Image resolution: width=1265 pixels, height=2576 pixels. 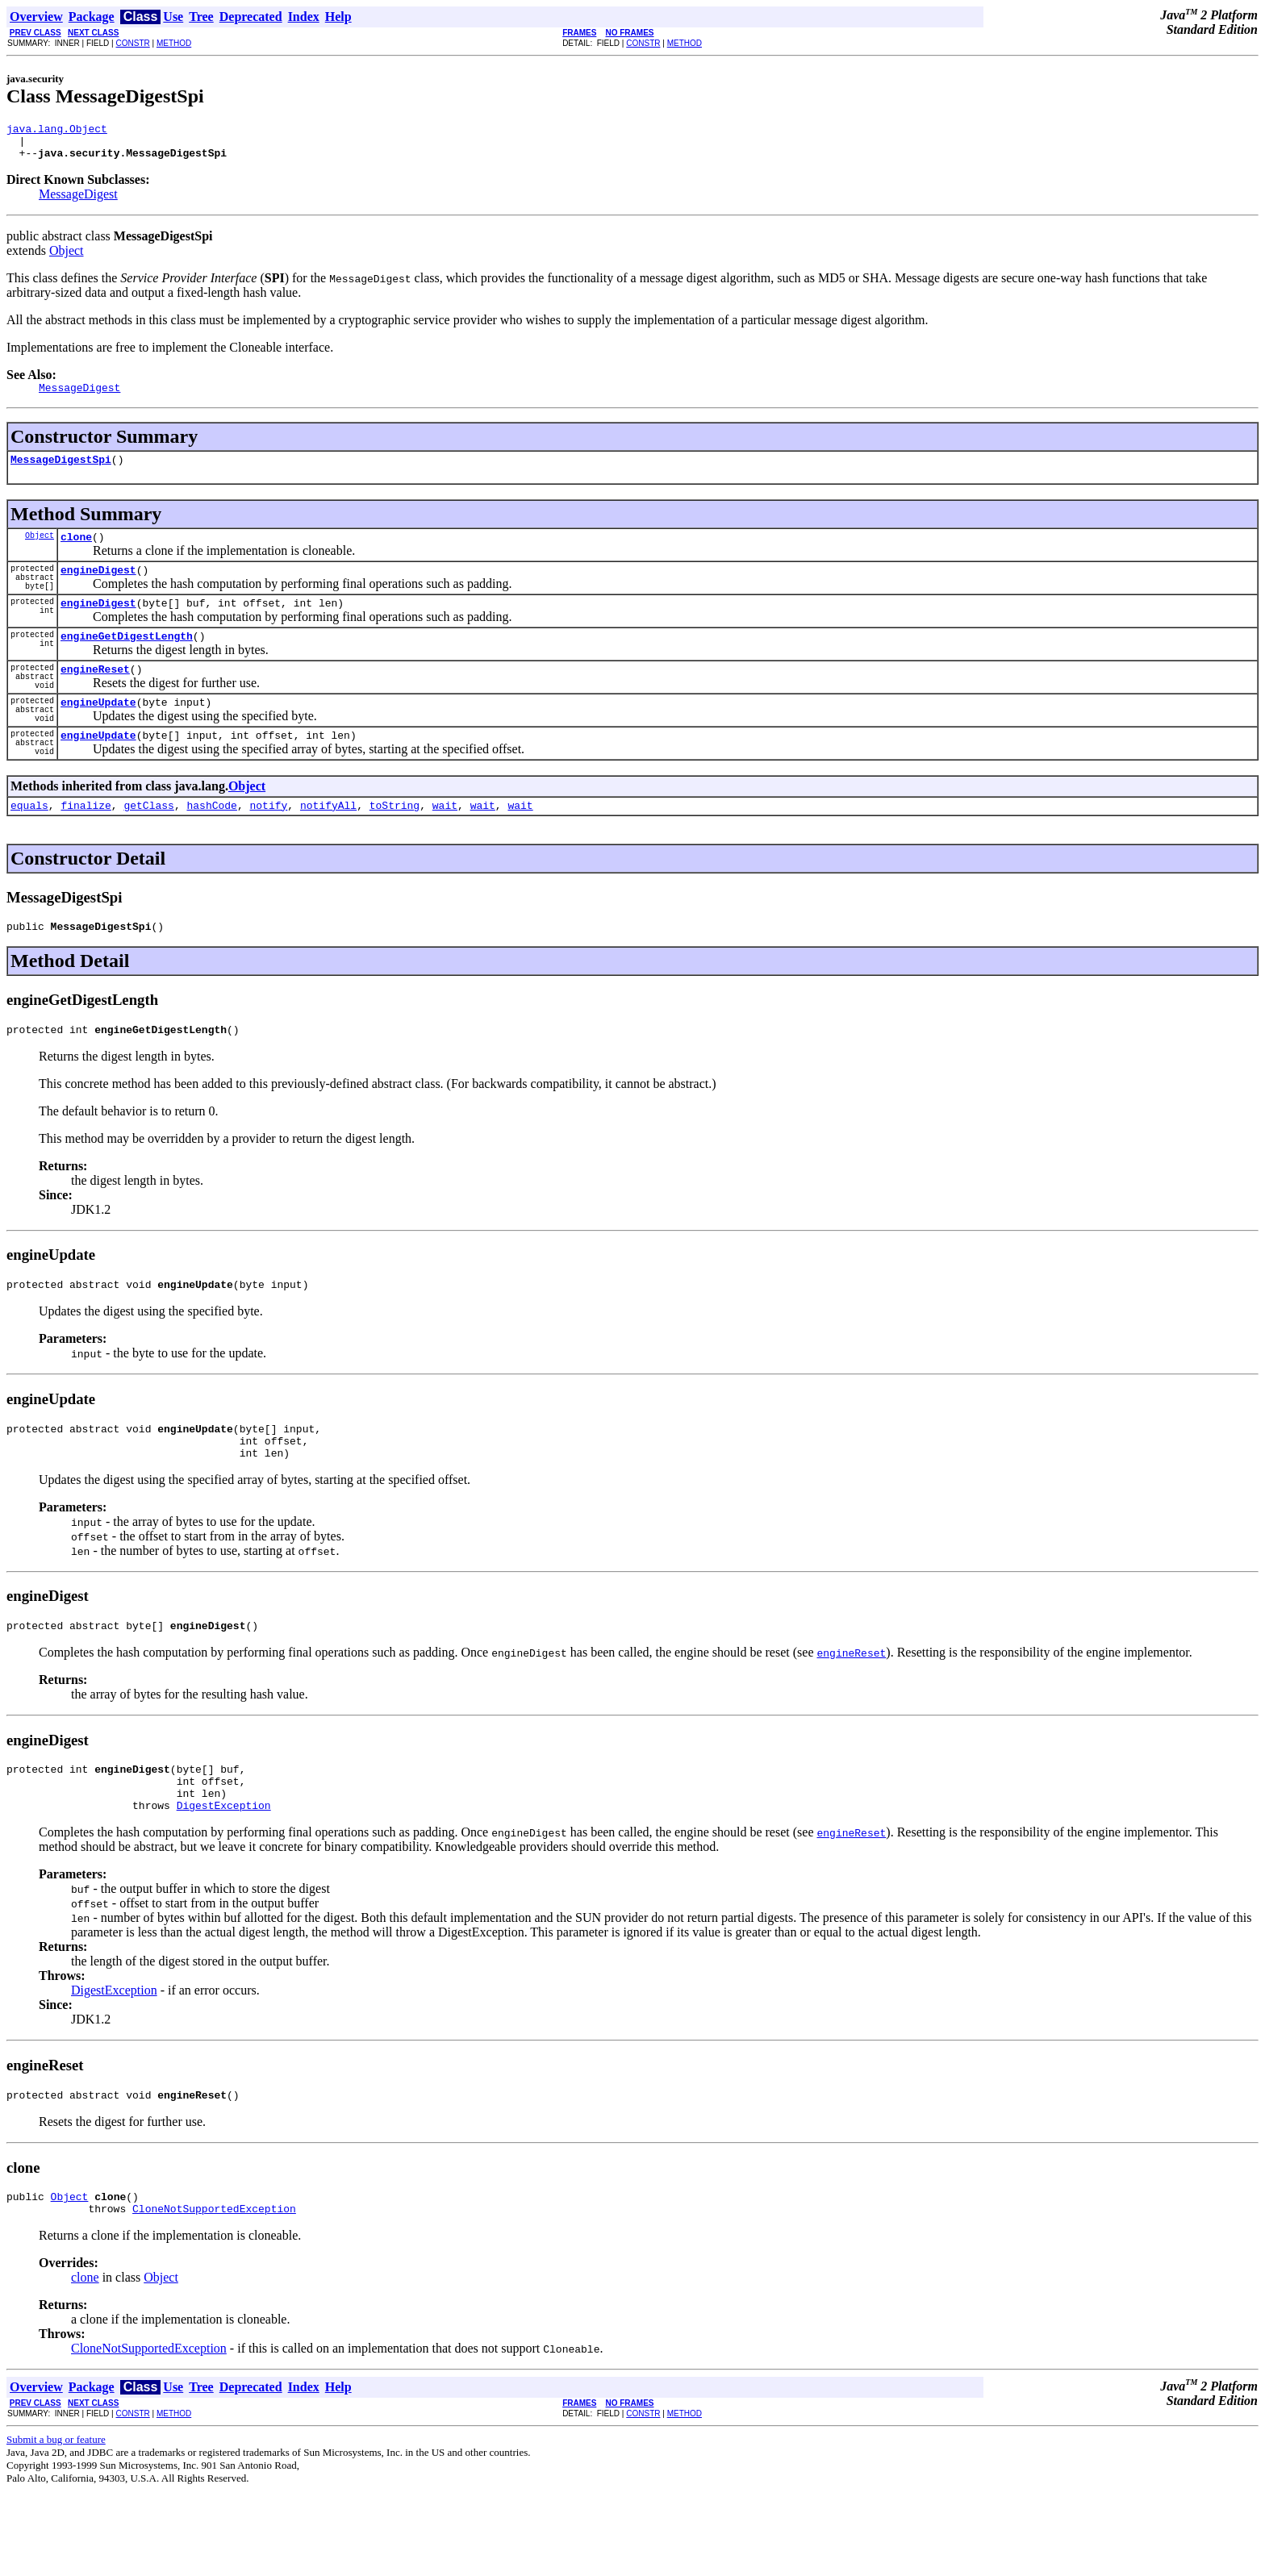 What do you see at coordinates (444, 855) in the screenshot?
I see `wait` at bounding box center [444, 855].